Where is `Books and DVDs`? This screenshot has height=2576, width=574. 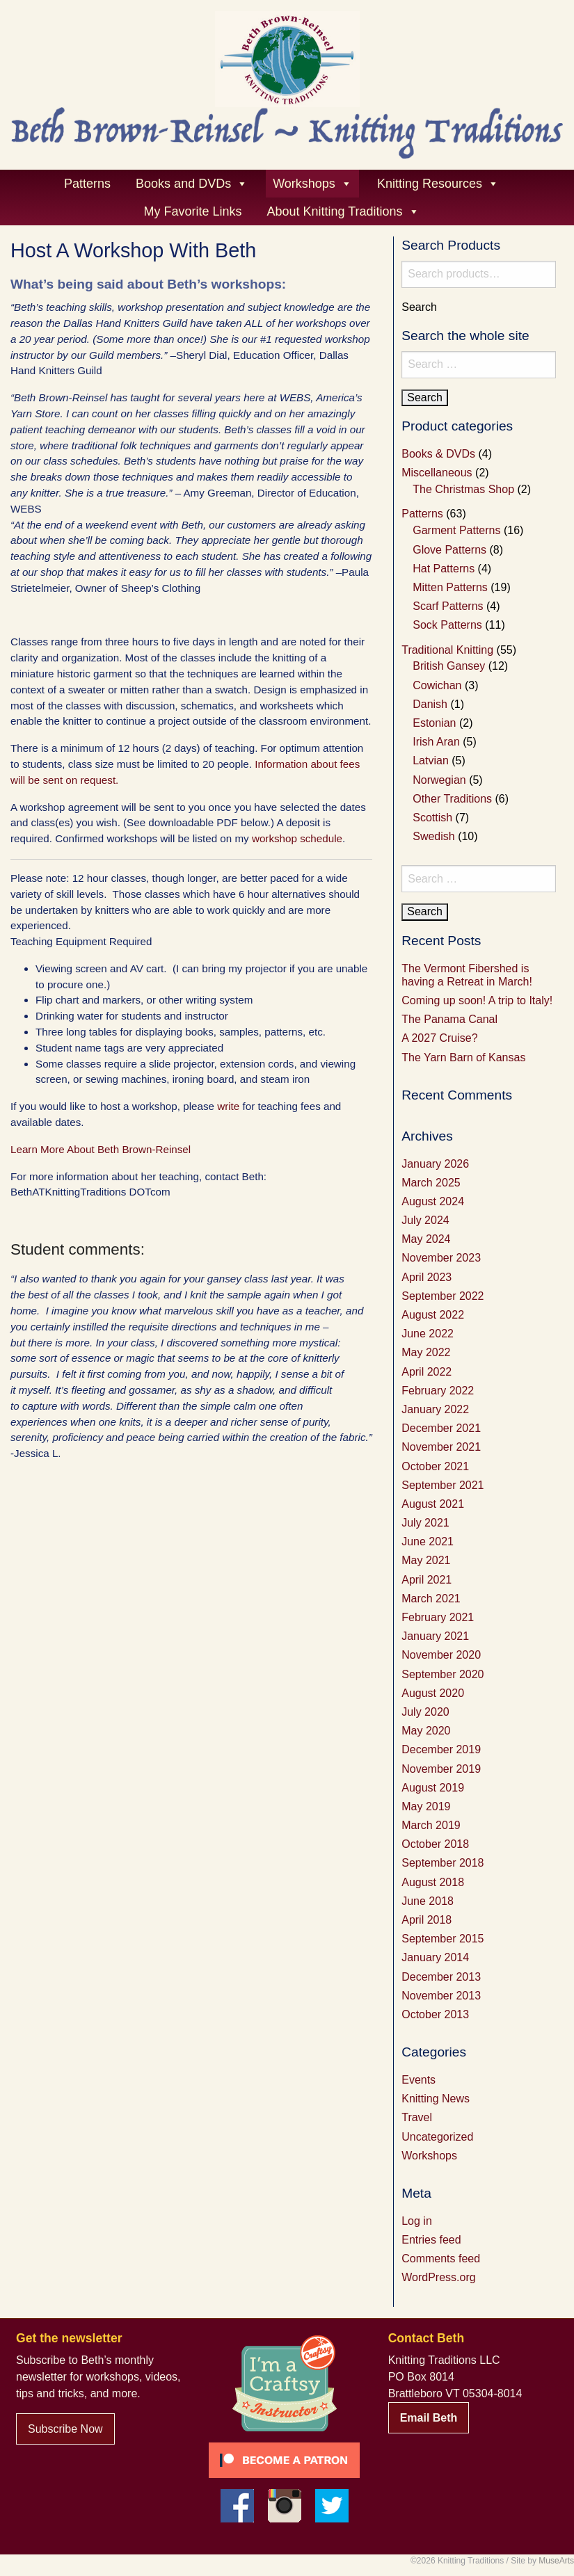
Books and DVDs is located at coordinates (192, 184).